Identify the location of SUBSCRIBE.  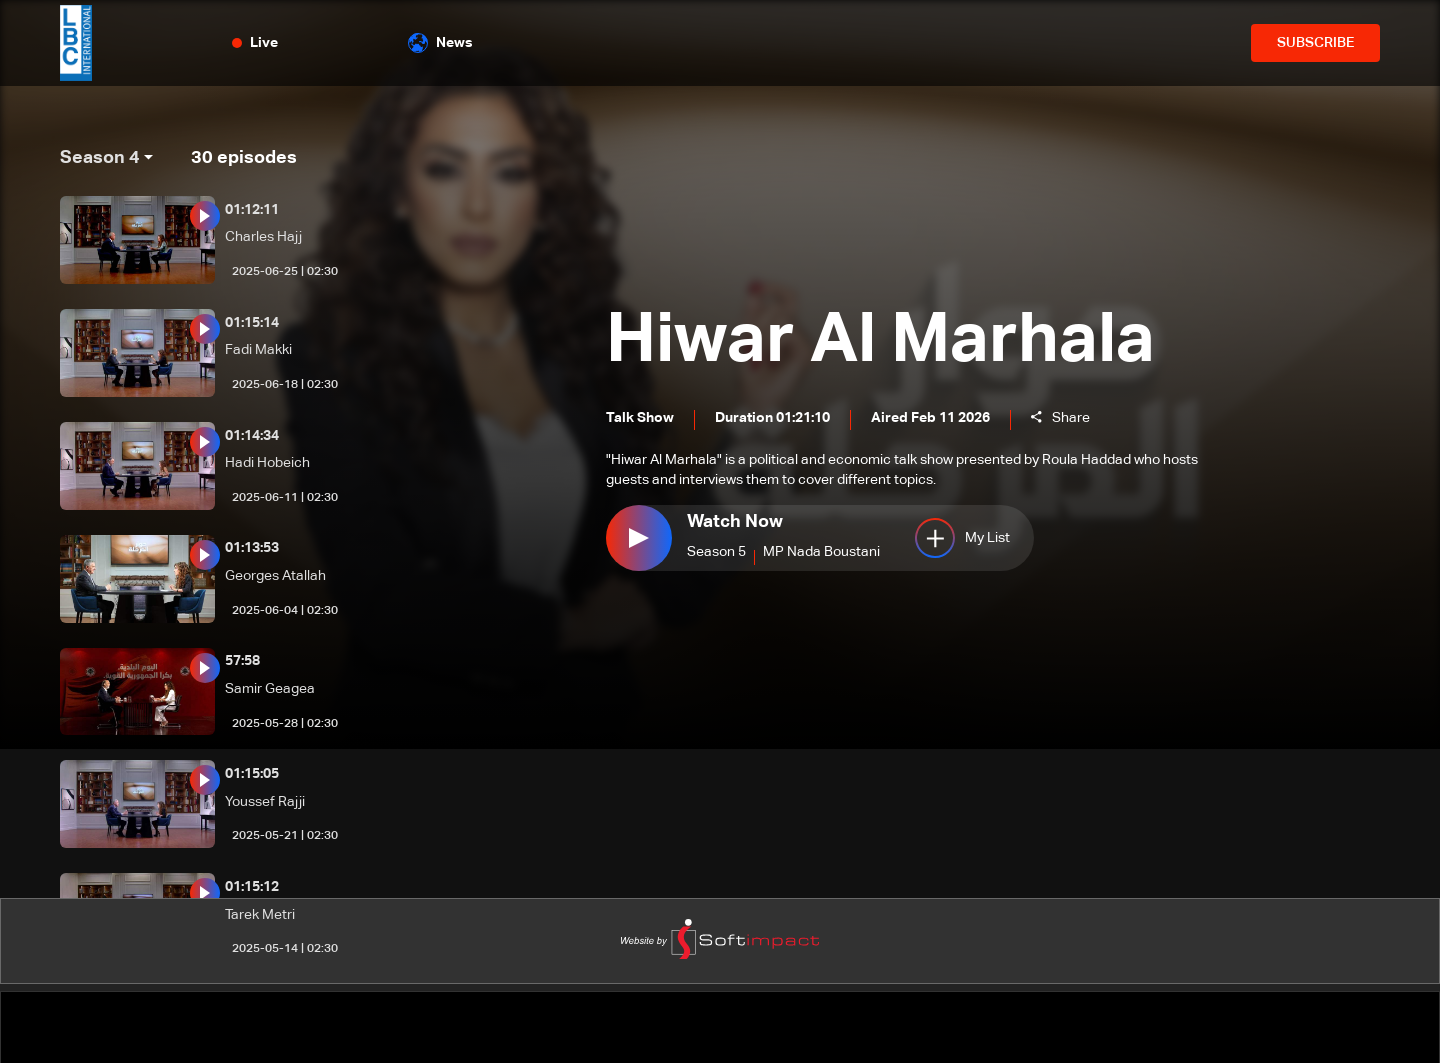
(1315, 43).